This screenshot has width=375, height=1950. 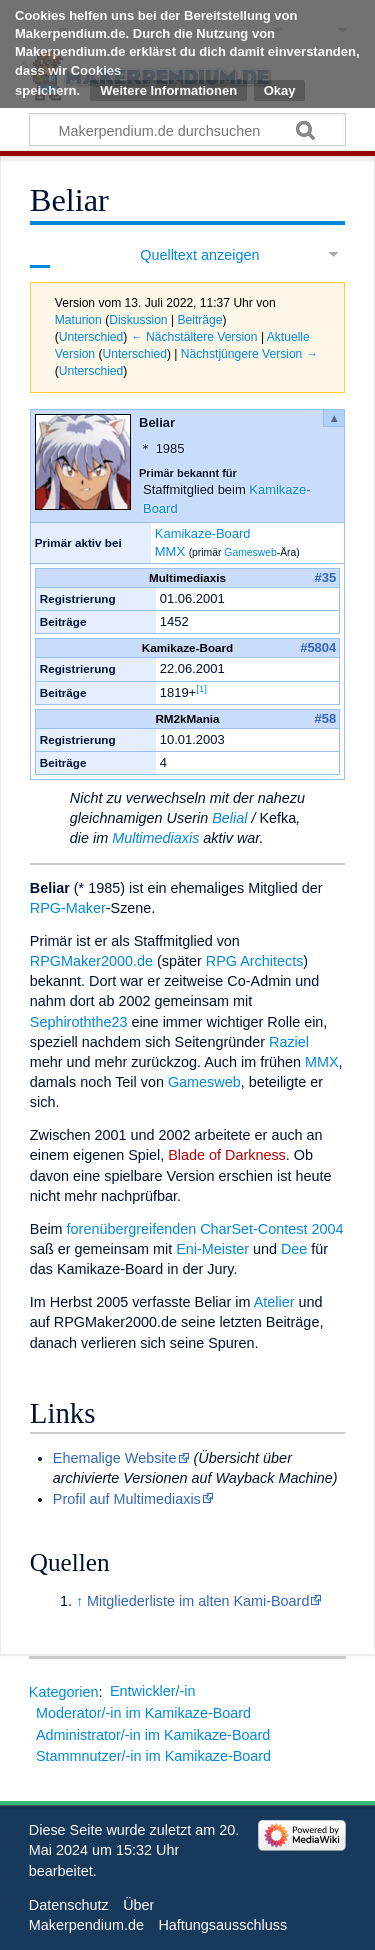 What do you see at coordinates (326, 718) in the screenshot?
I see `#58` at bounding box center [326, 718].